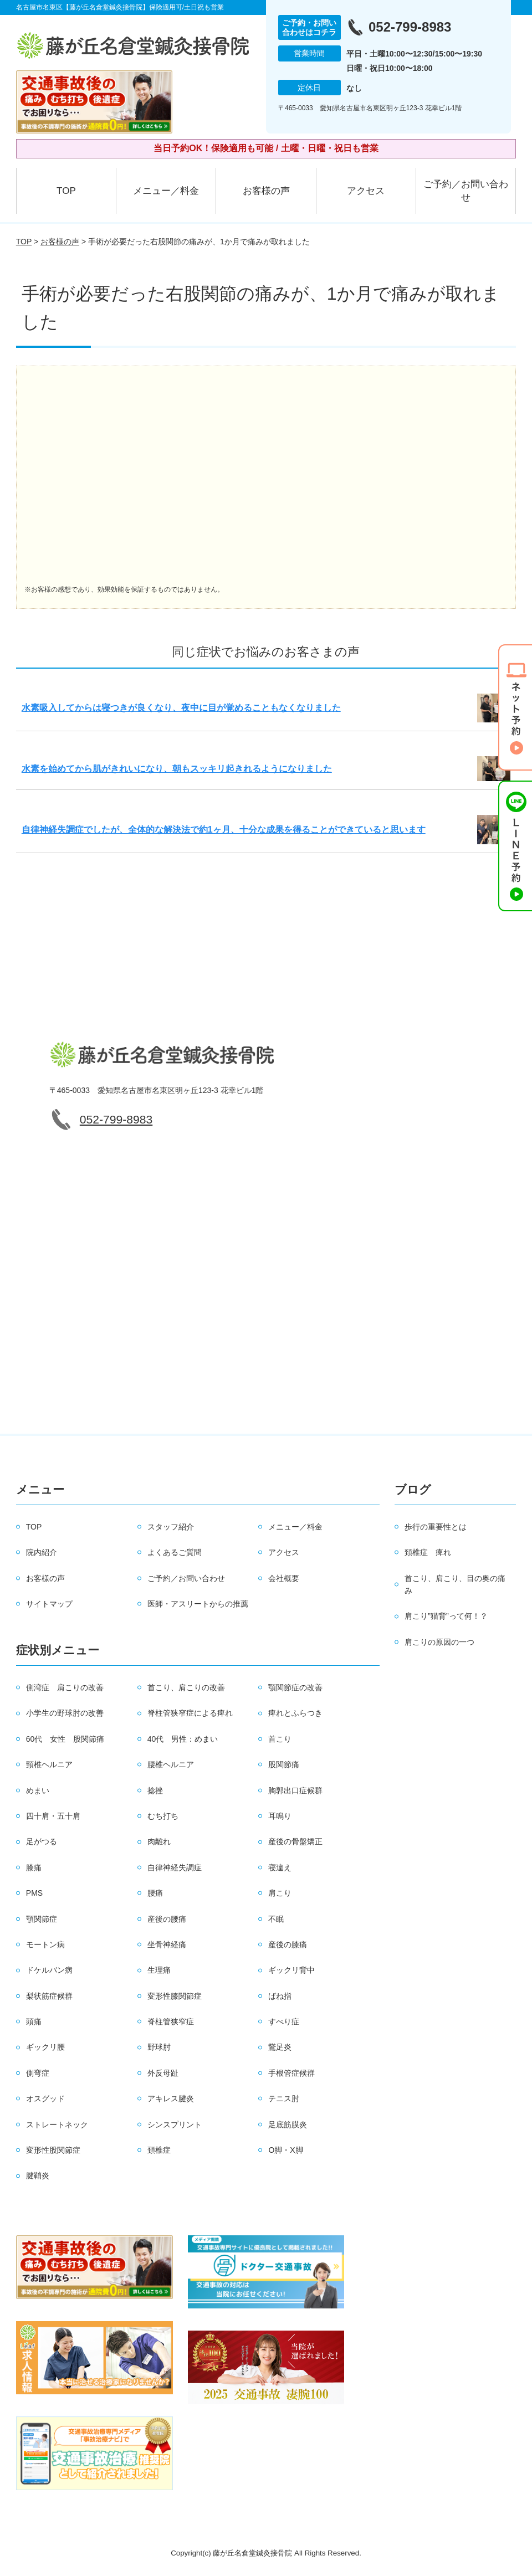  Describe the element at coordinates (57, 2124) in the screenshot. I see `ストレートネック` at that location.